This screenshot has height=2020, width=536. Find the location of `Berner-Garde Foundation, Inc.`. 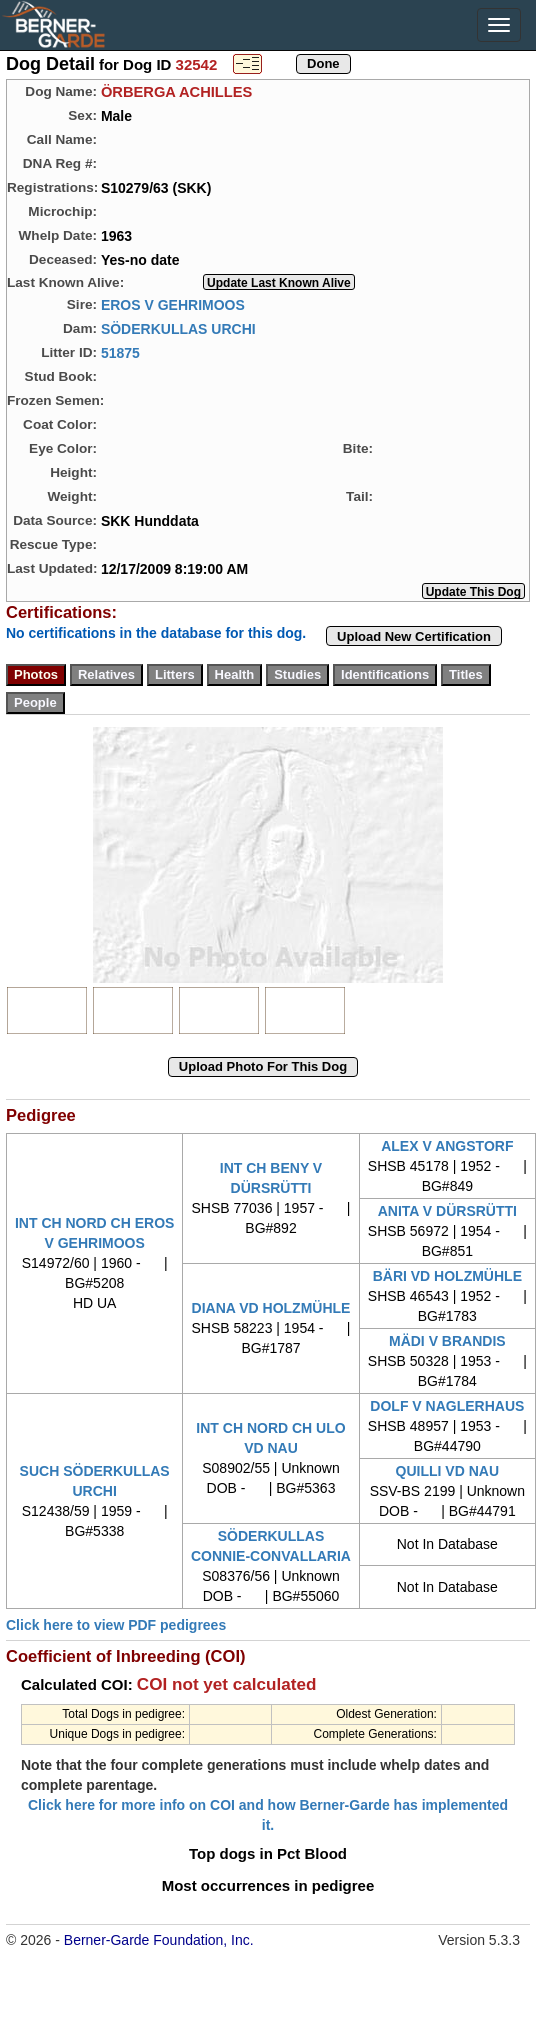

Berner-Garde Foundation, Inc. is located at coordinates (159, 1940).